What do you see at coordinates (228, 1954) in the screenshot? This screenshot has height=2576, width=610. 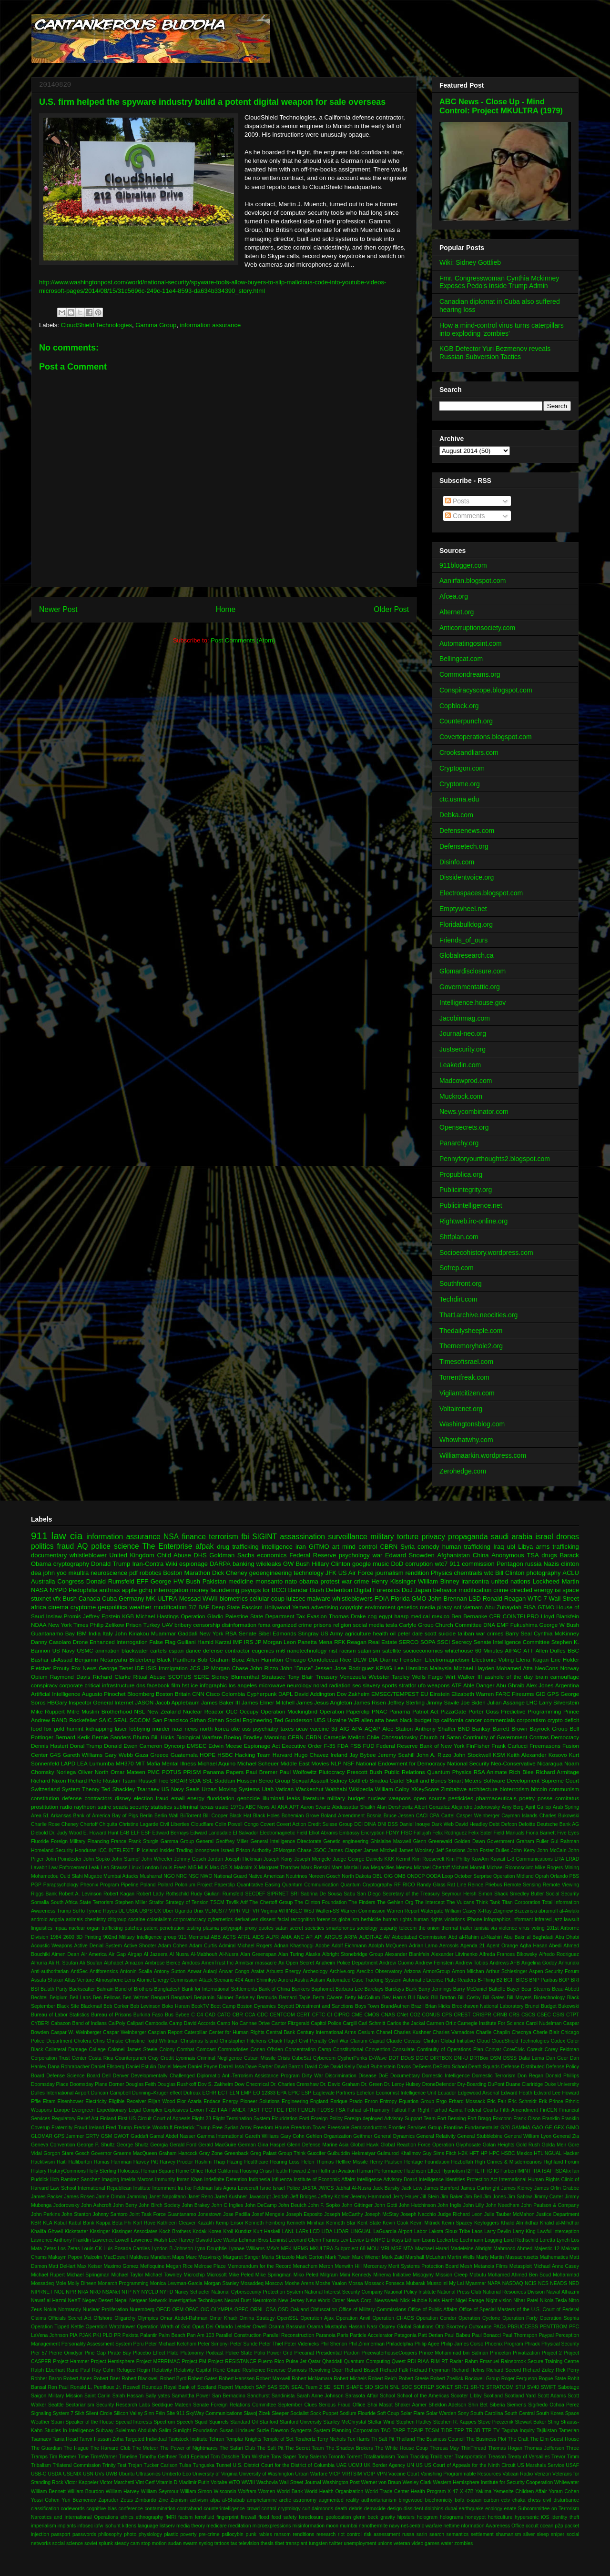 I see `Al-Nusra` at bounding box center [228, 1954].